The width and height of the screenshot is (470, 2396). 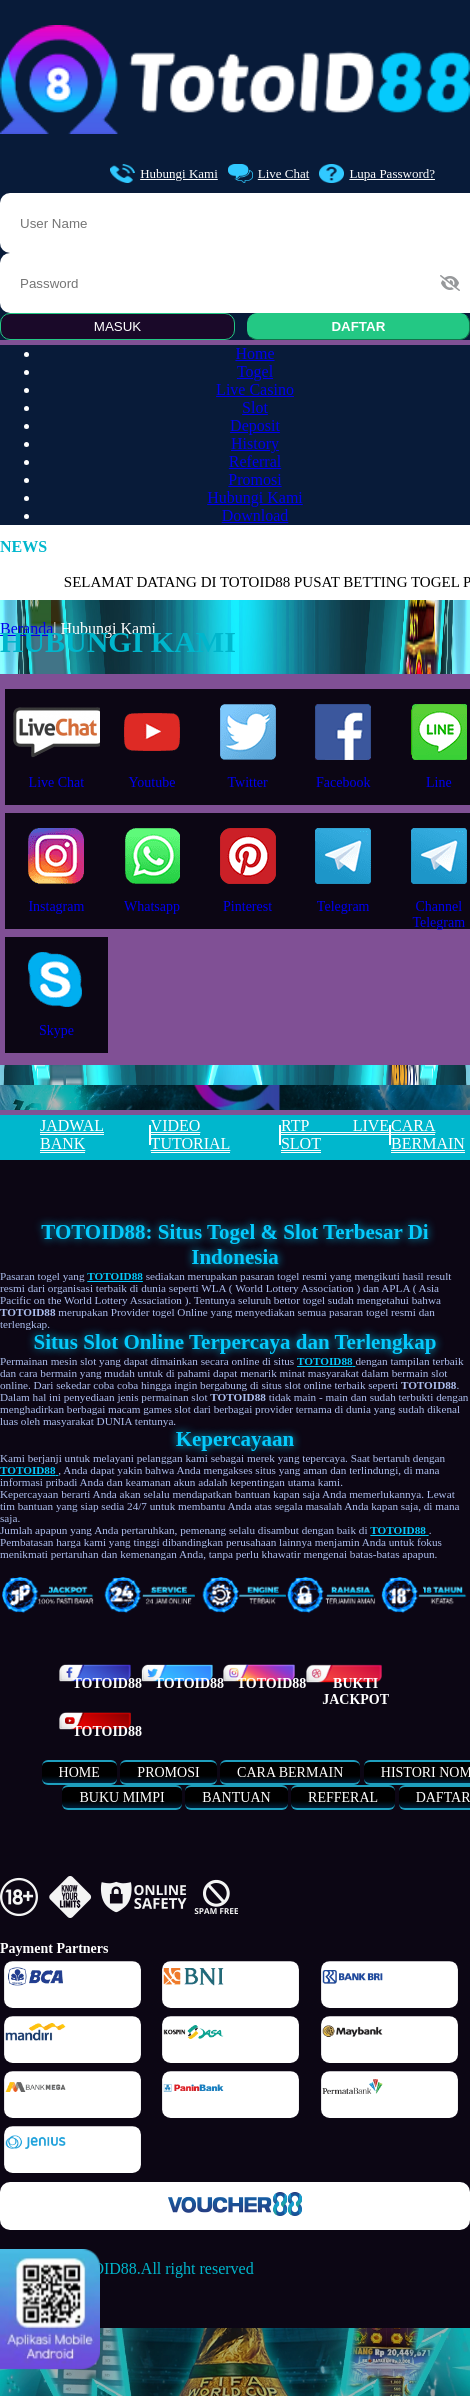 What do you see at coordinates (164, 173) in the screenshot?
I see `Hubungi Kami` at bounding box center [164, 173].